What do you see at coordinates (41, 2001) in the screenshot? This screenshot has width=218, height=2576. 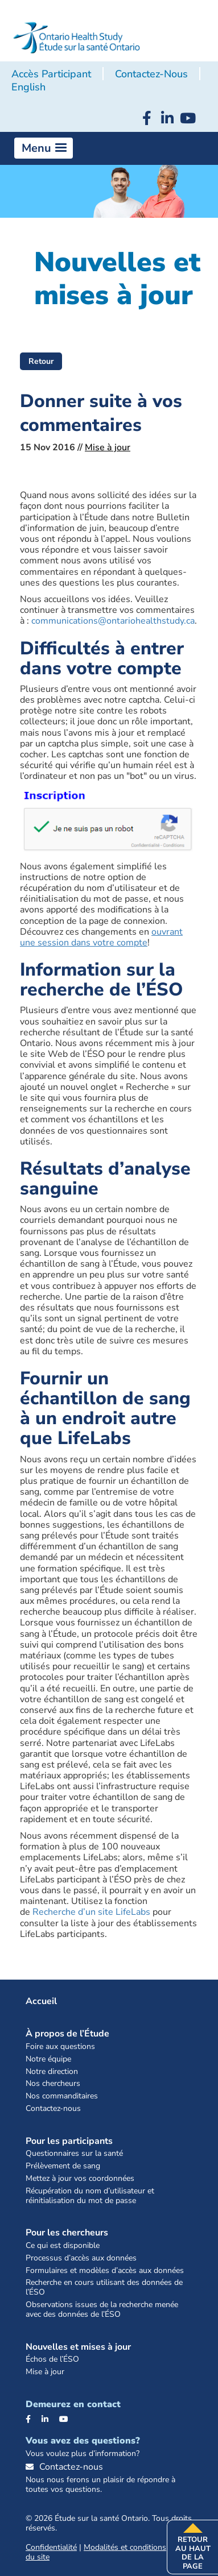 I see `Accueil` at bounding box center [41, 2001].